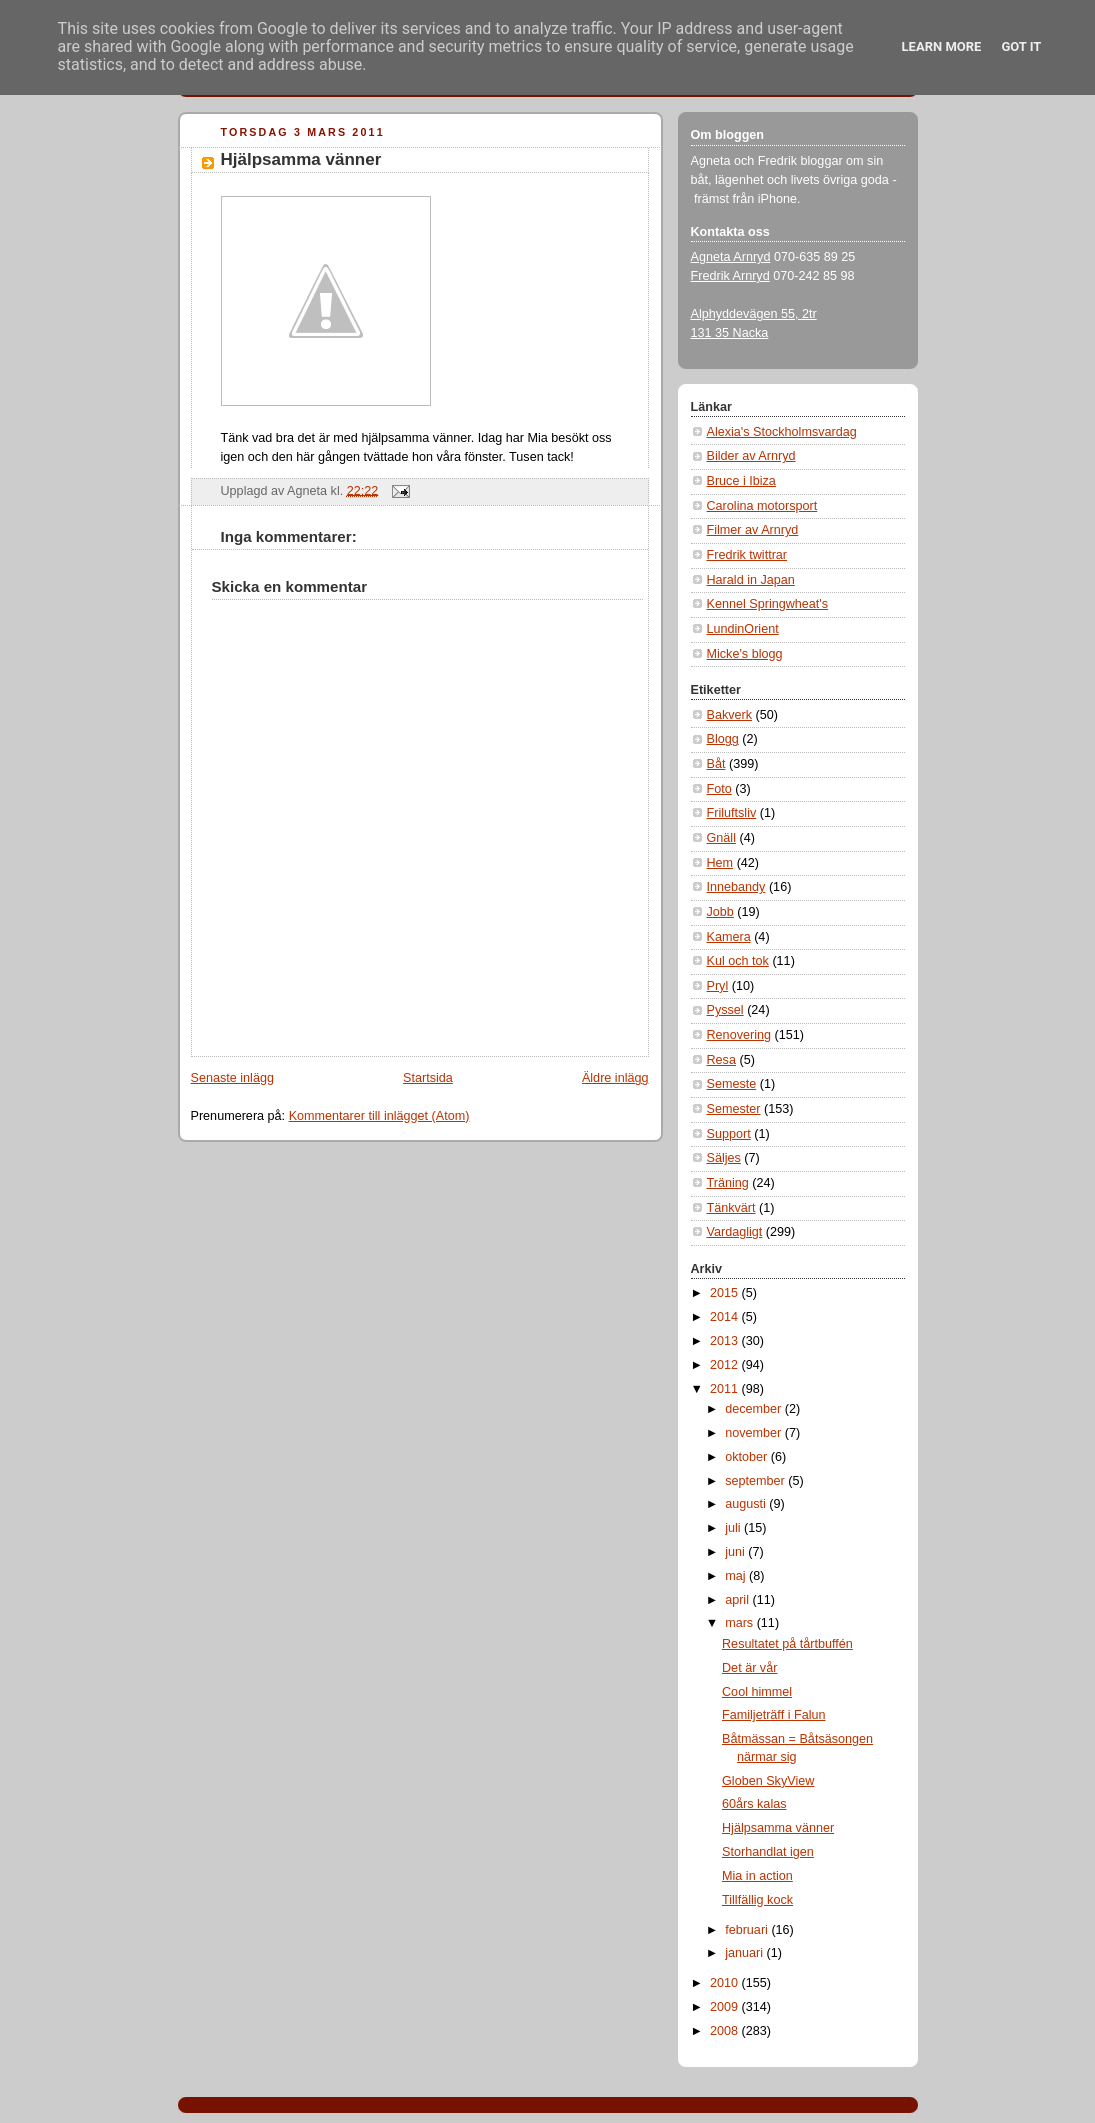  What do you see at coordinates (726, 2007) in the screenshot?
I see `2009` at bounding box center [726, 2007].